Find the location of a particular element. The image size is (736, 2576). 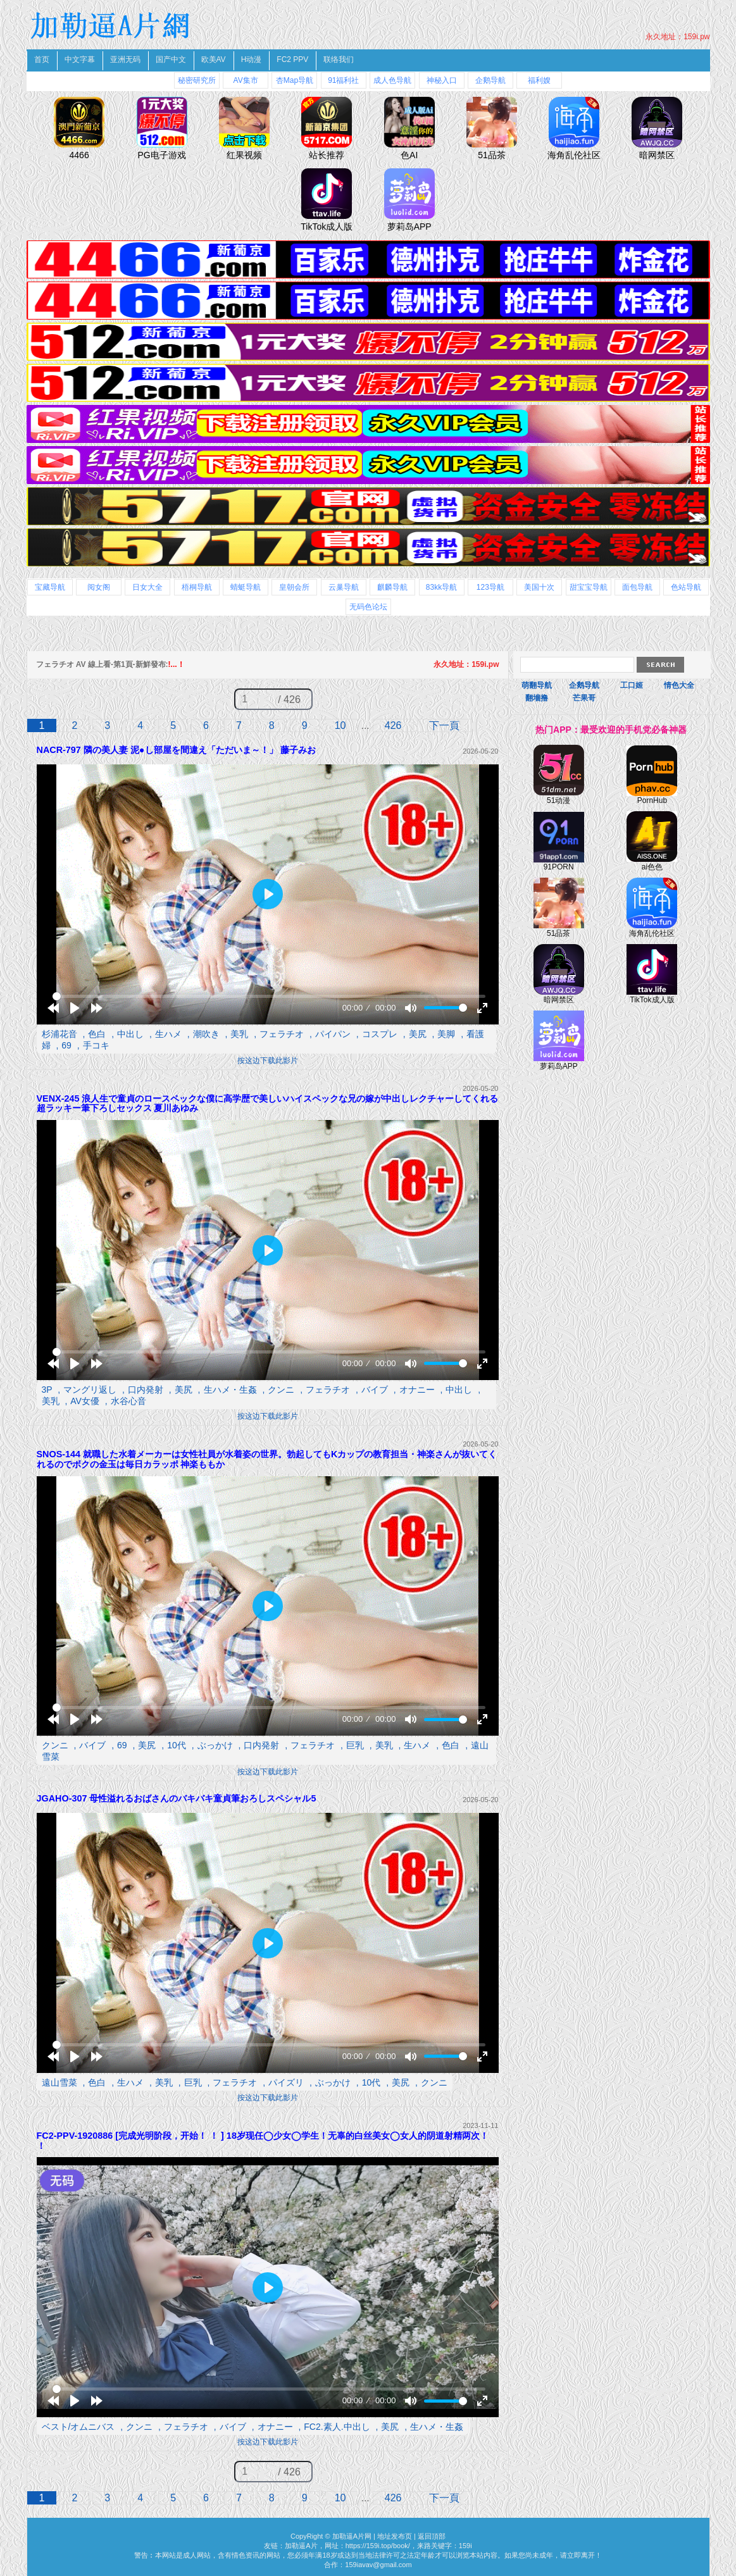

[slider] is located at coordinates (269, 996).